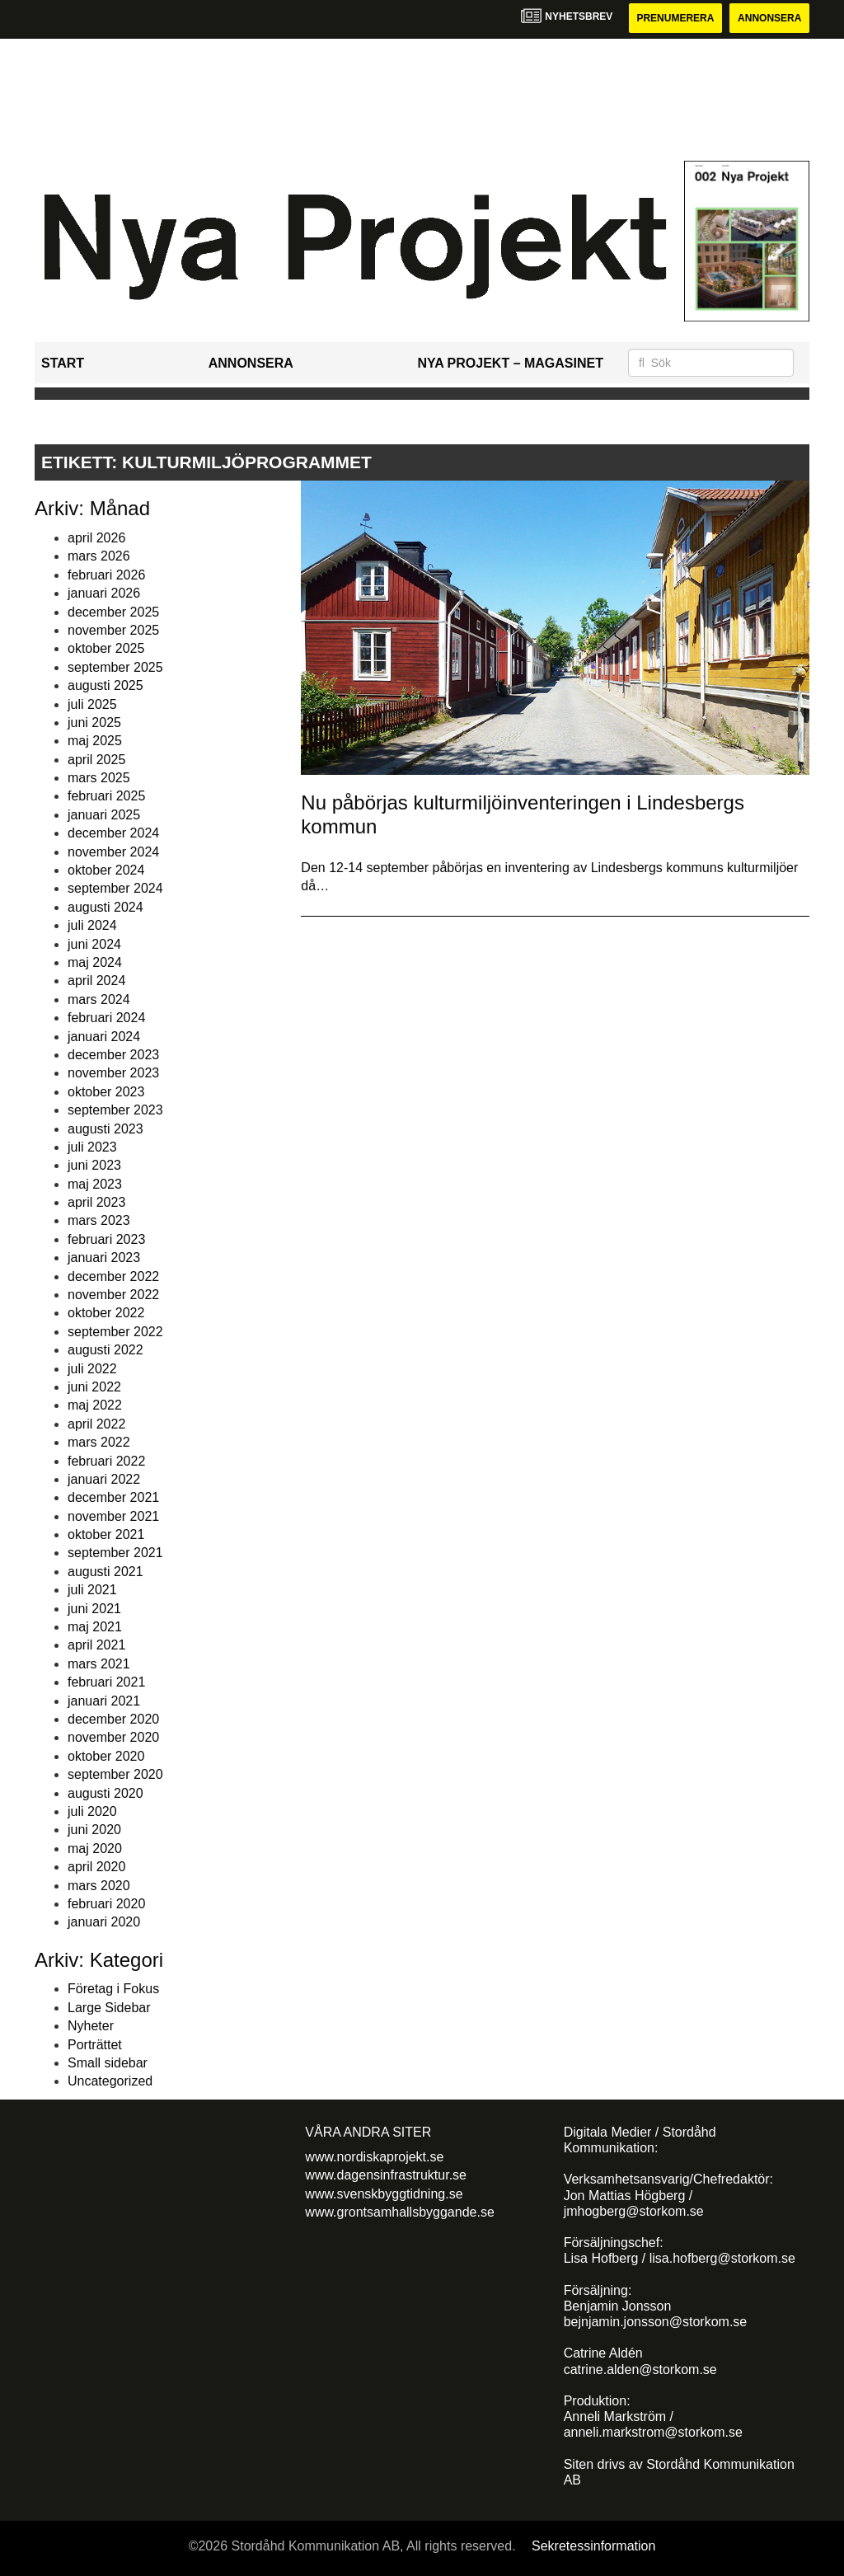 The width and height of the screenshot is (844, 2576). Describe the element at coordinates (106, 1092) in the screenshot. I see `oktober 2023` at that location.